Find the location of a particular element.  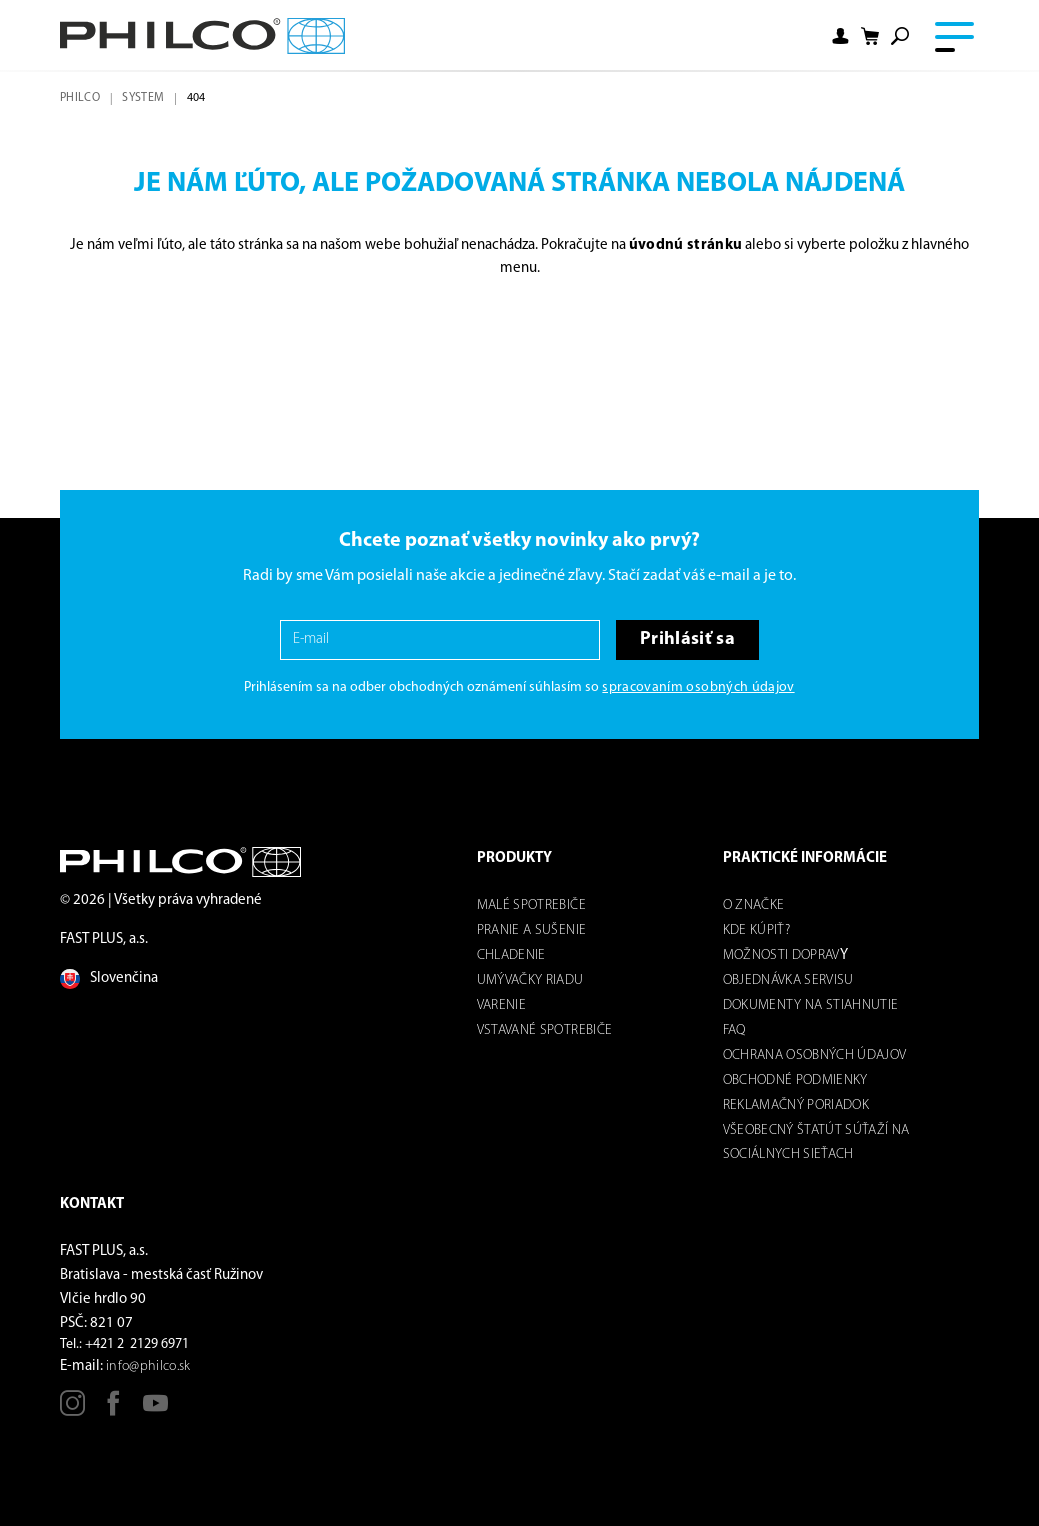

info@philco.sk is located at coordinates (148, 1366).